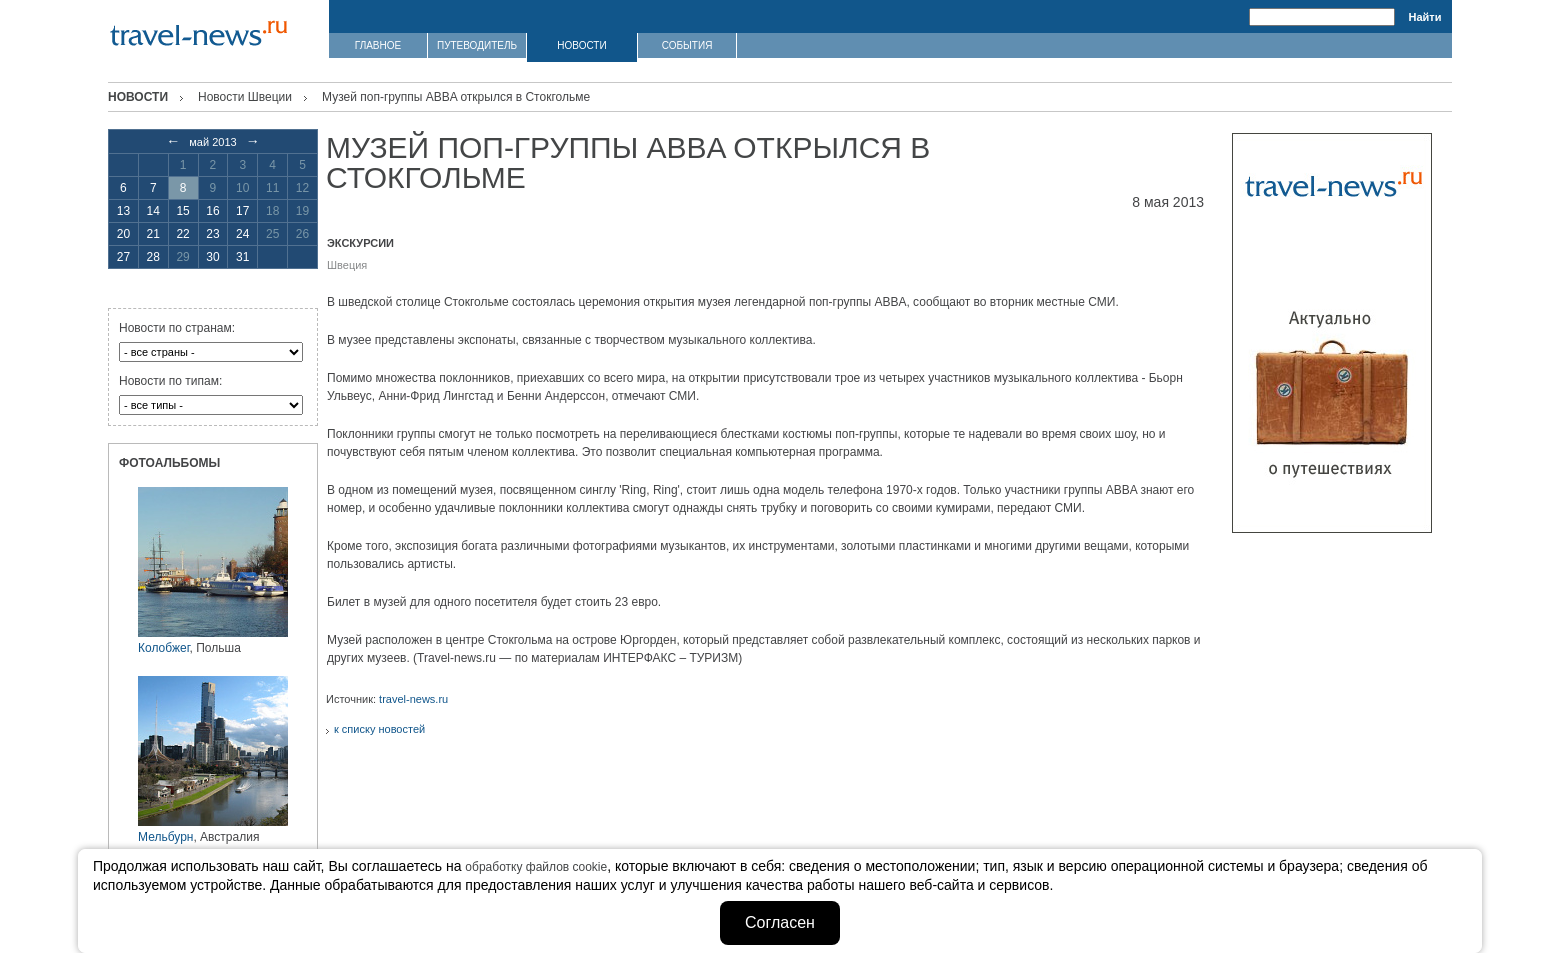 The width and height of the screenshot is (1560, 953). Describe the element at coordinates (182, 211) in the screenshot. I see `15` at that location.